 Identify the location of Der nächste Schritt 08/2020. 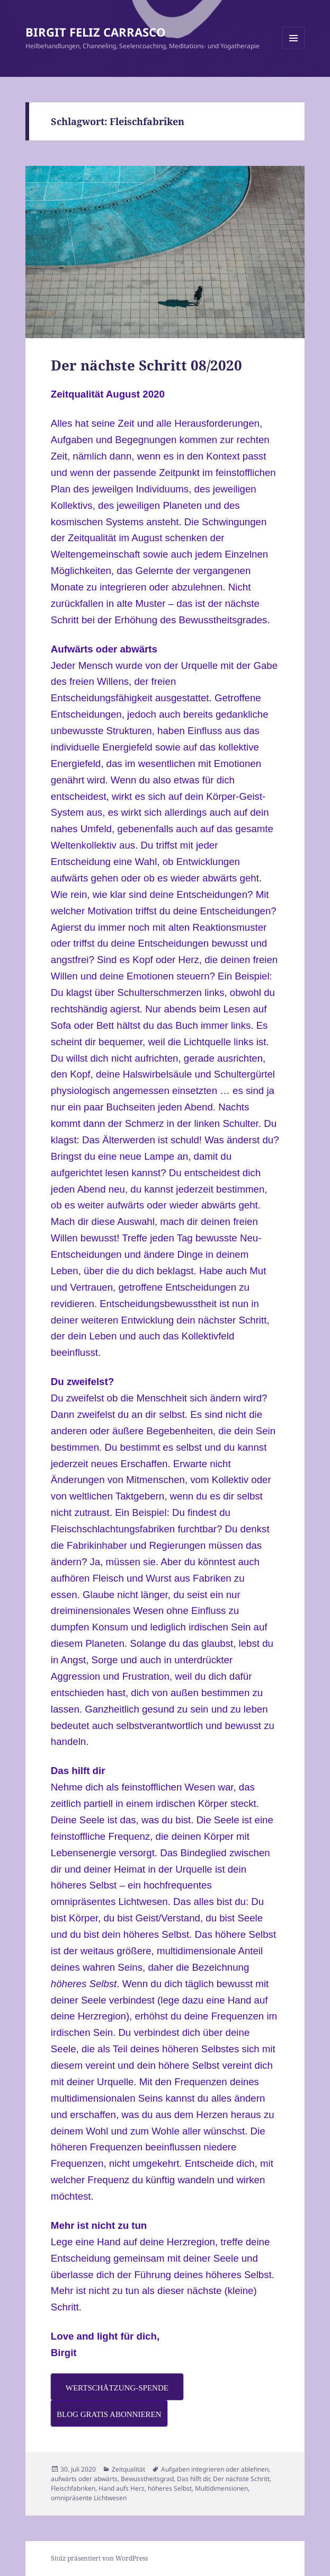
(146, 365).